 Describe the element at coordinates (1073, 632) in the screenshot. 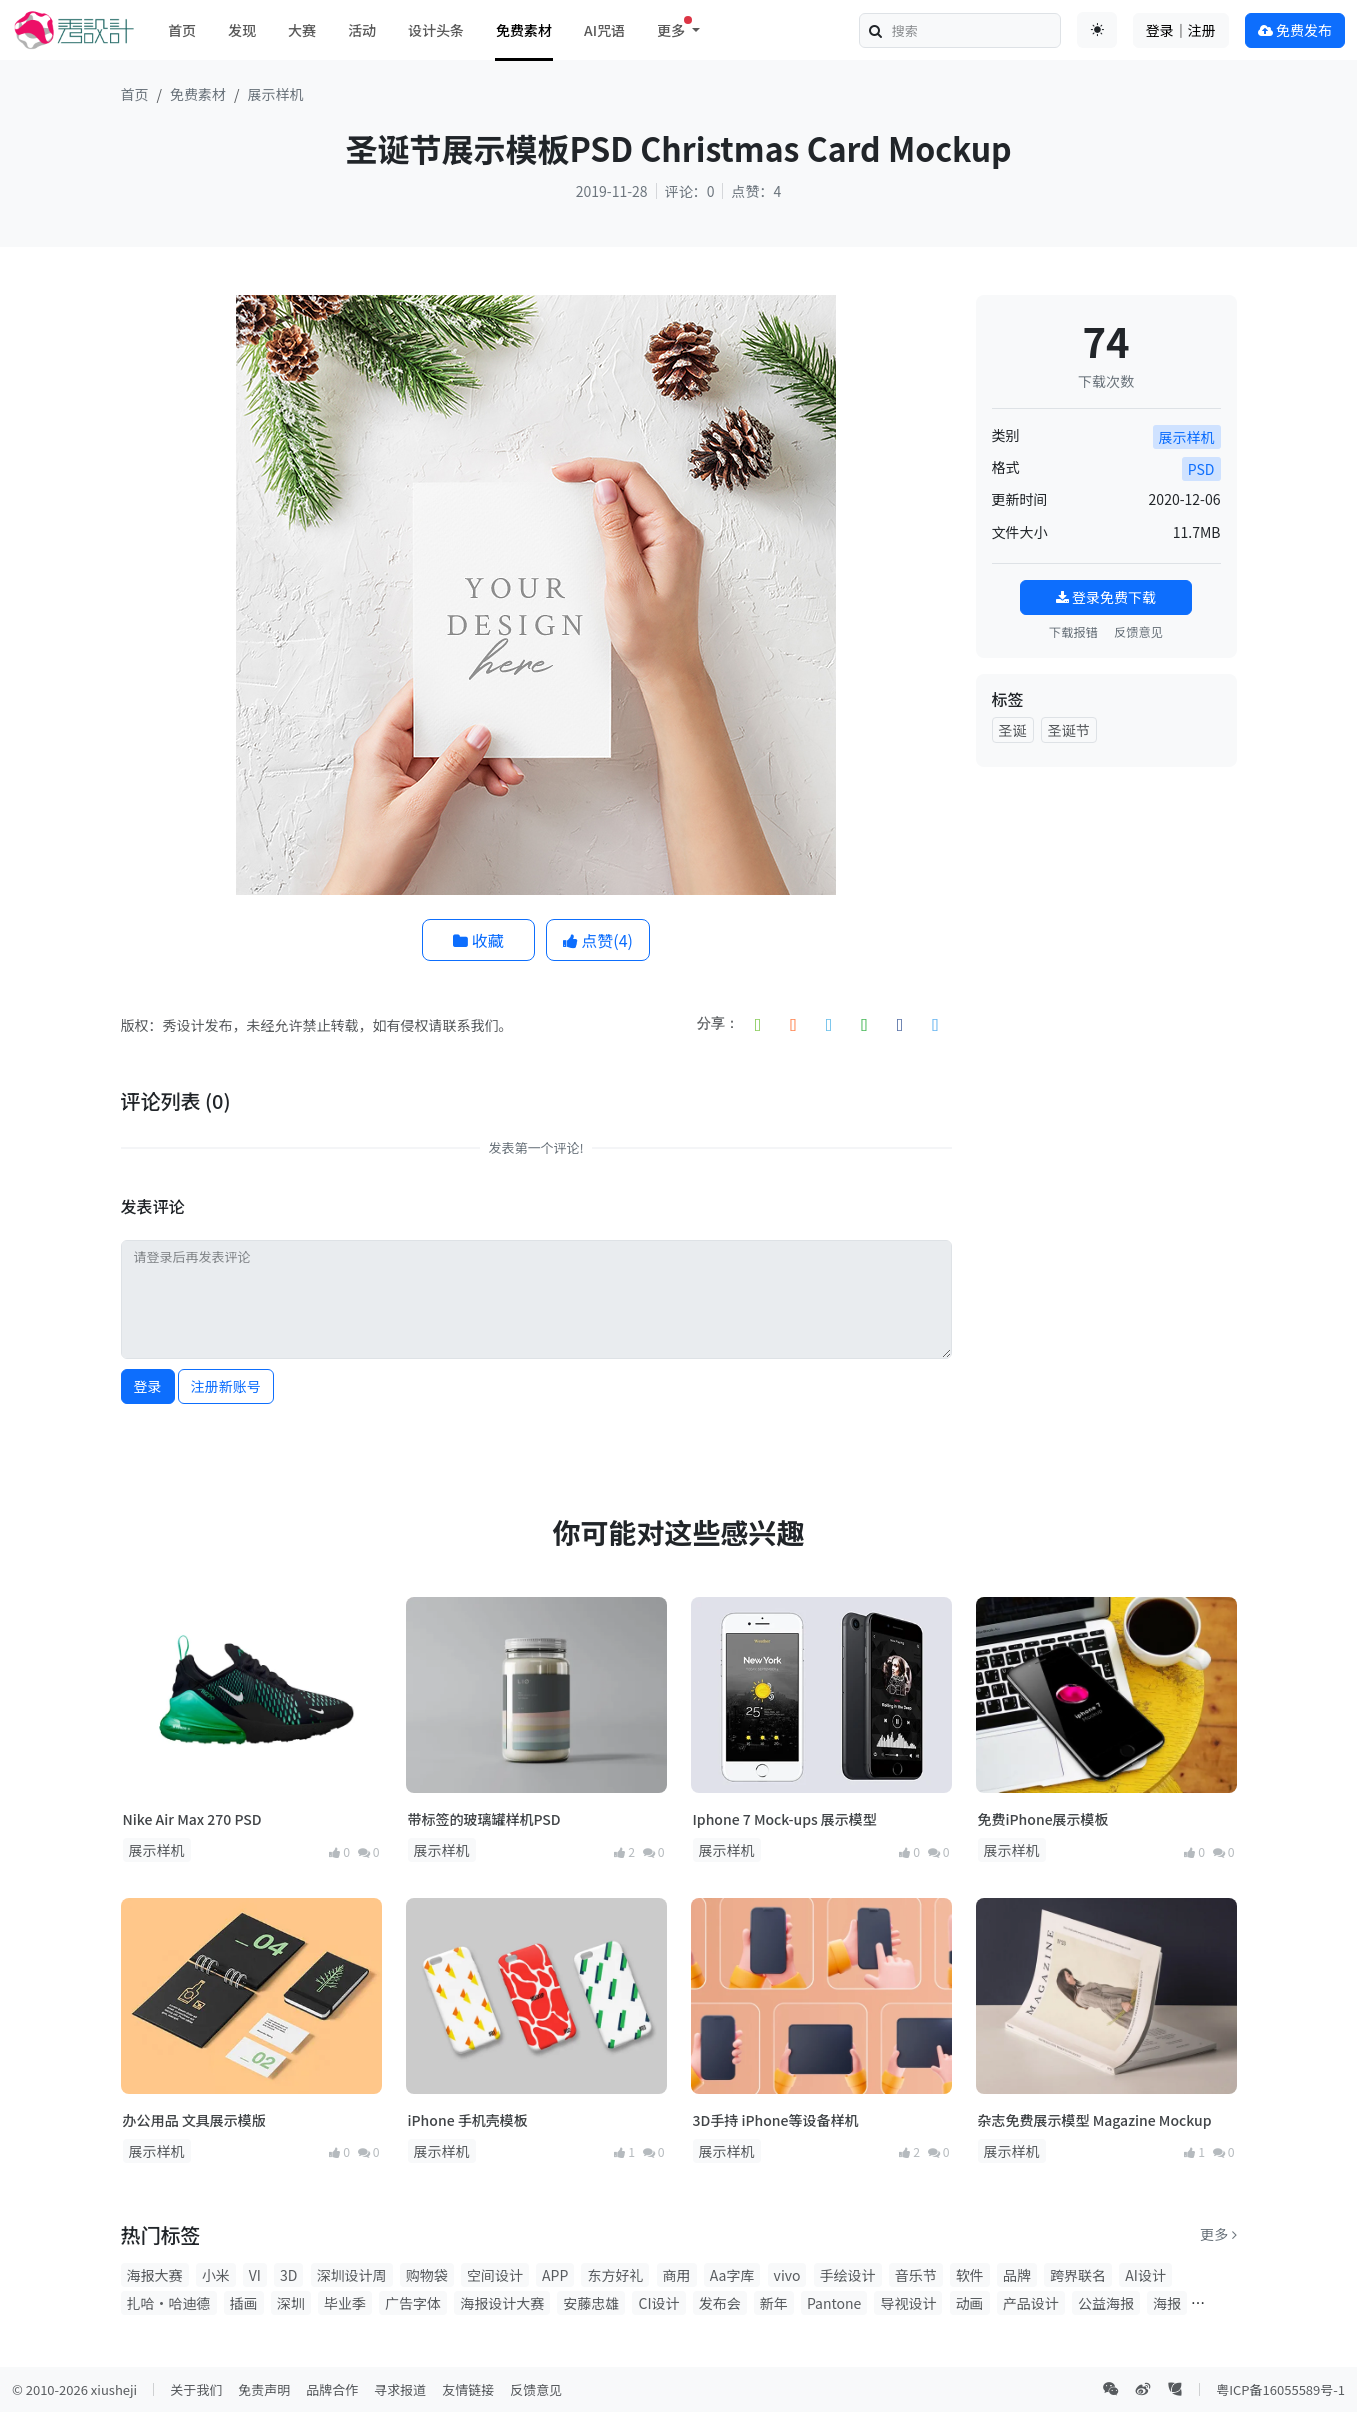

I see `下载报错` at that location.